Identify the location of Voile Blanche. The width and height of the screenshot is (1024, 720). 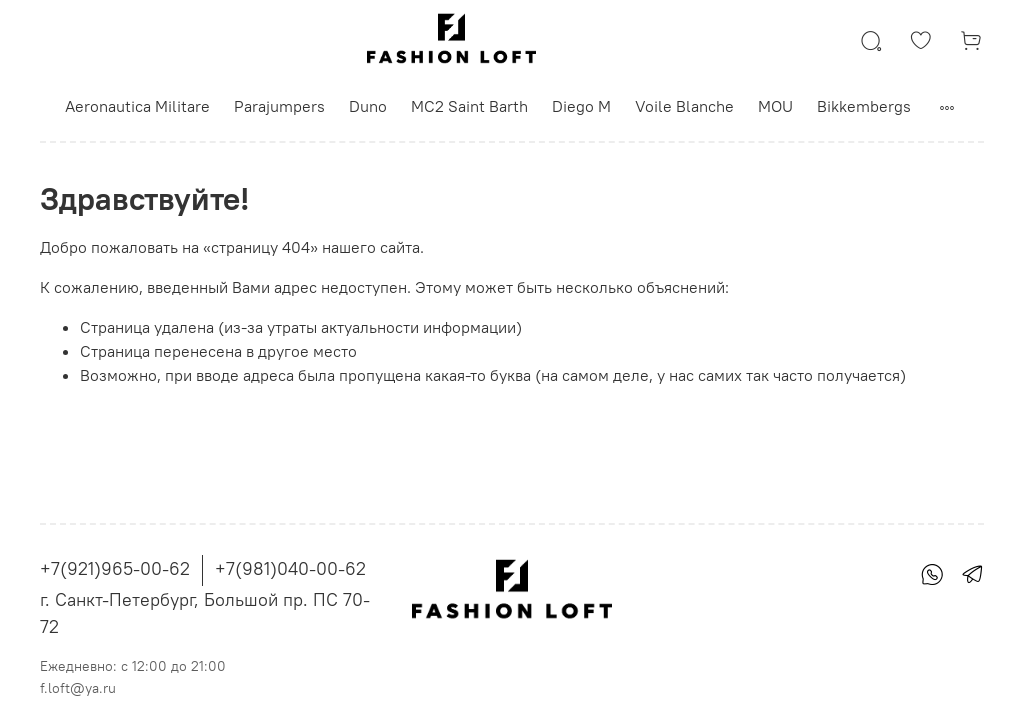
(684, 106).